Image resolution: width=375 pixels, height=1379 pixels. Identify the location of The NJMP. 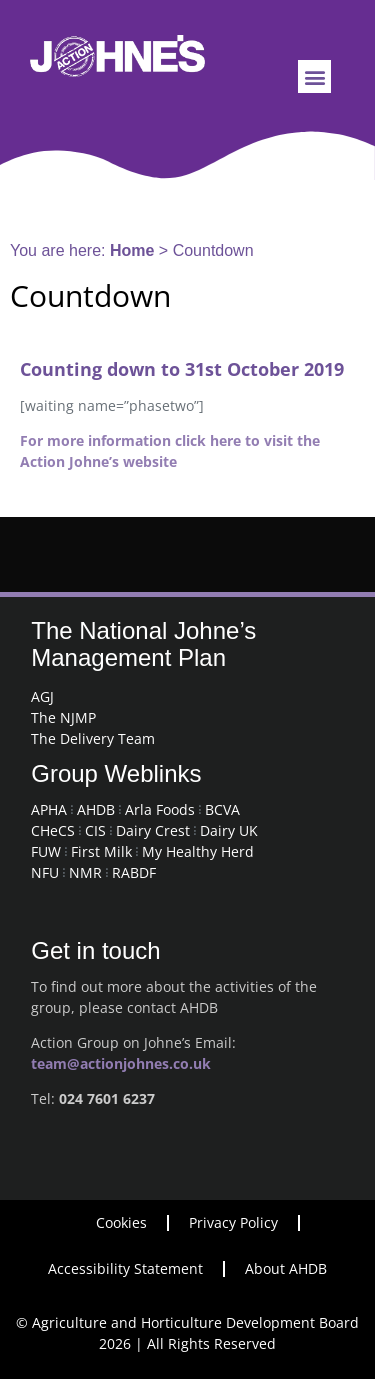
(63, 717).